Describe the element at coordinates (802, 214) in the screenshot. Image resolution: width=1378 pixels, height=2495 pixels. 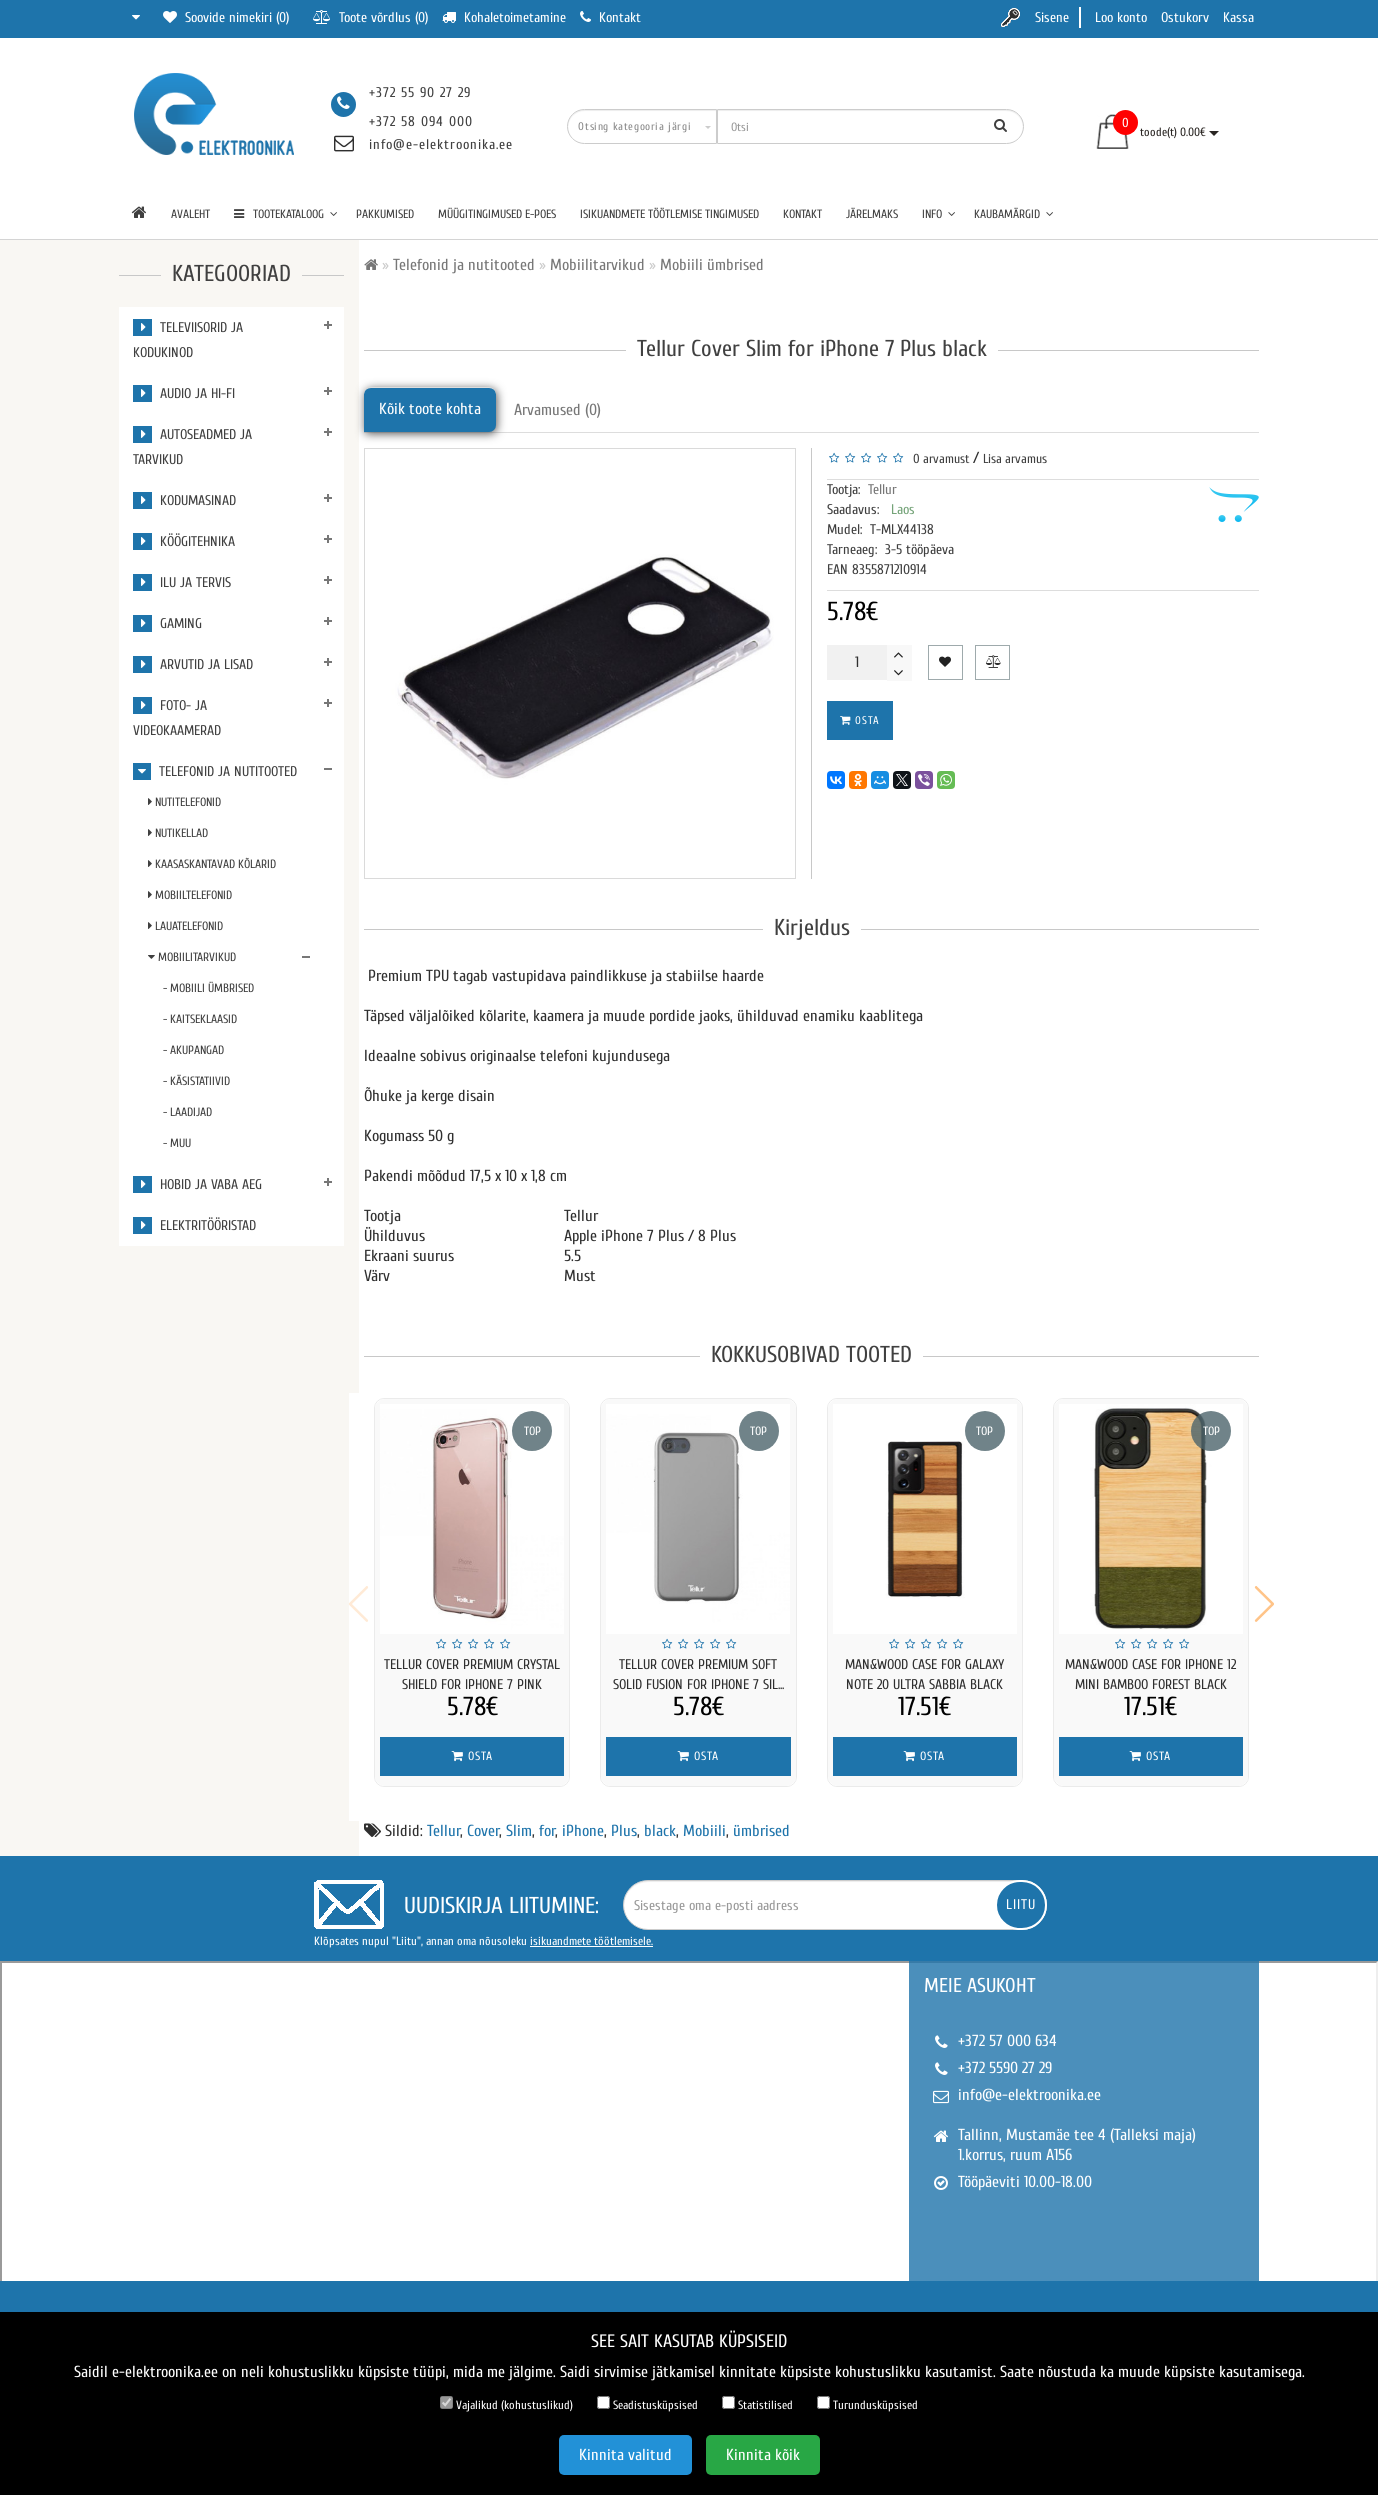
I see `Kontakt` at that location.